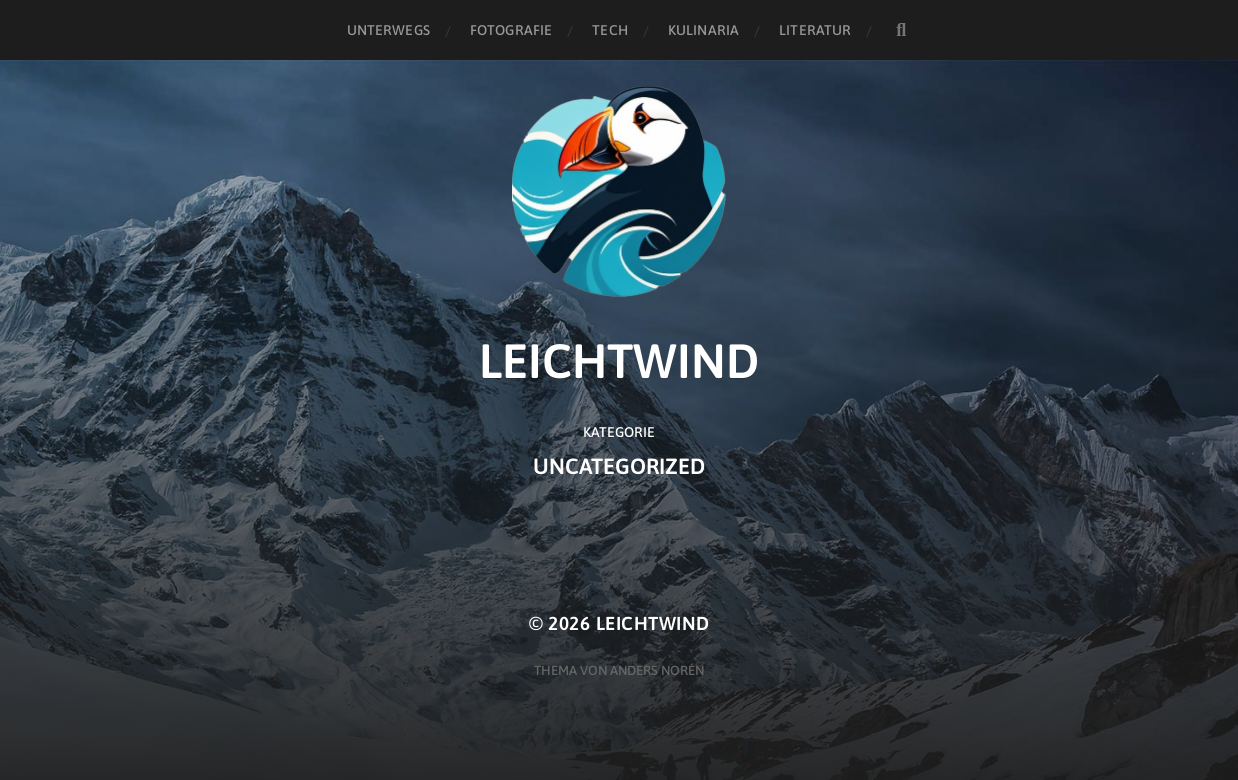 This screenshot has height=780, width=1238. Describe the element at coordinates (610, 30) in the screenshot. I see `Tech` at that location.